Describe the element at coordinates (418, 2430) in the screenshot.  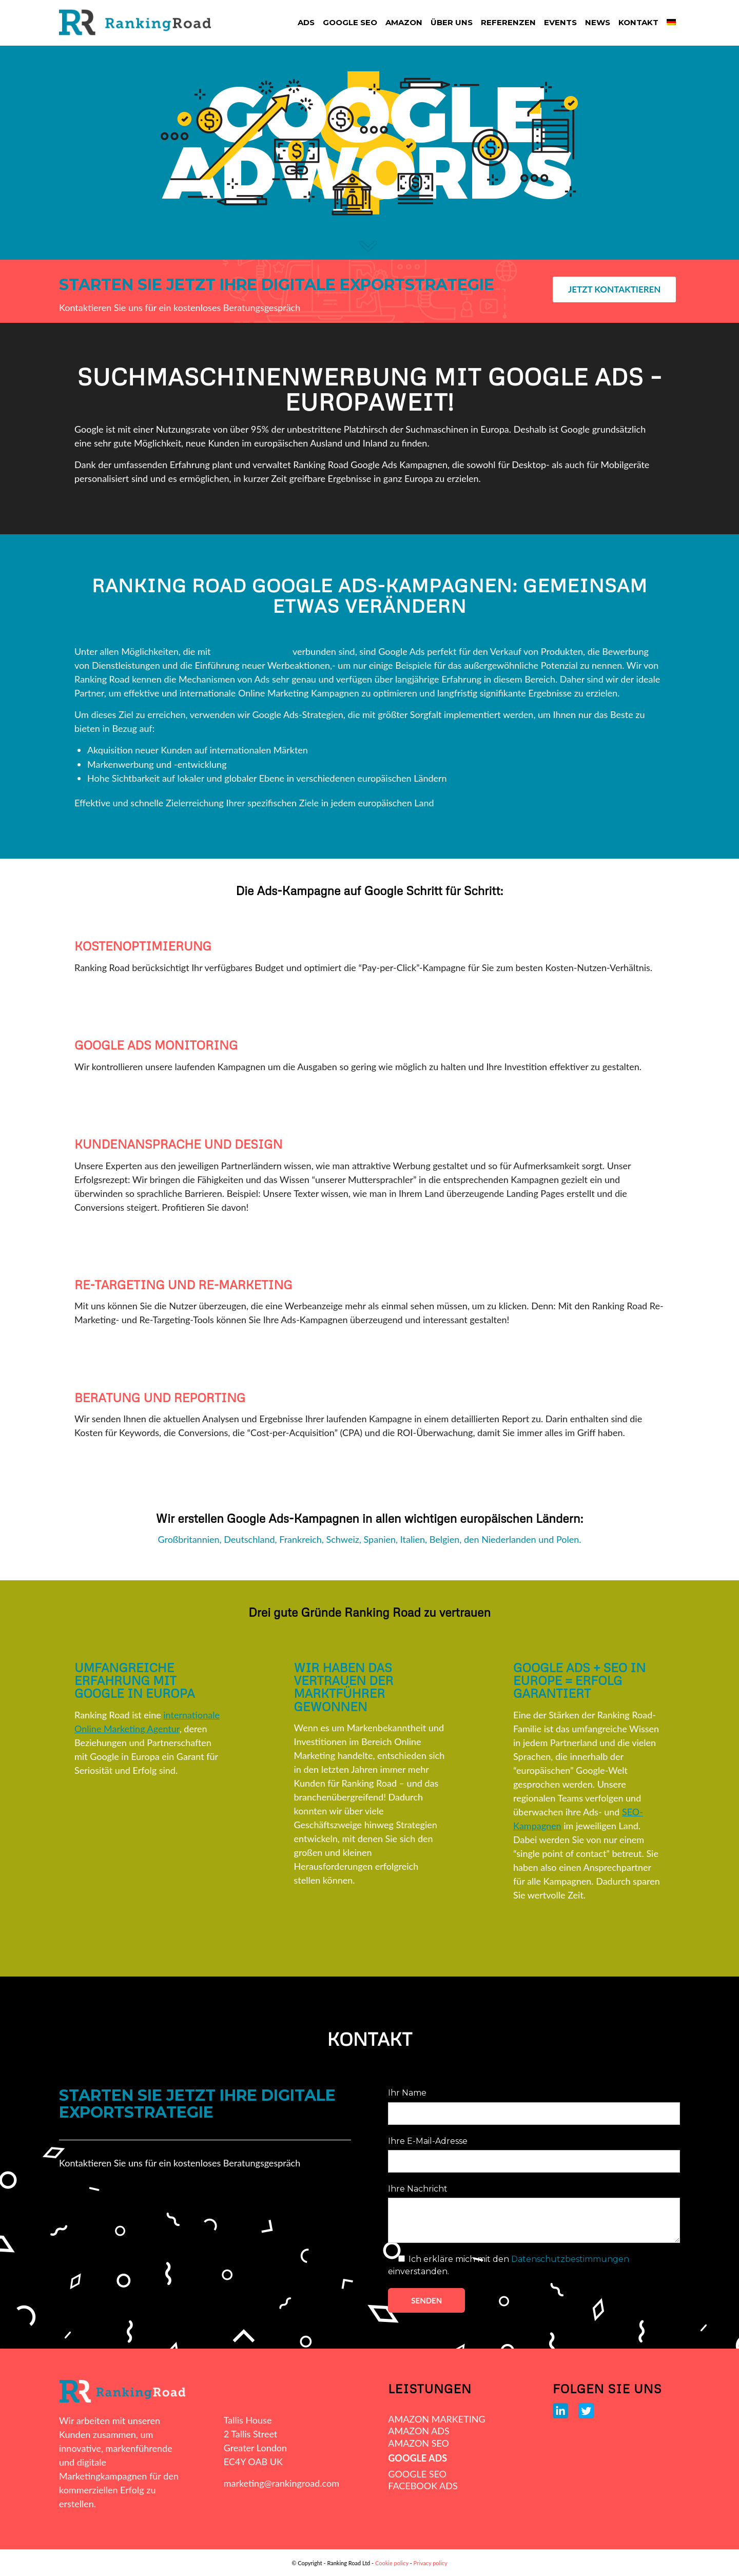
I see `AMAZON ADS` at that location.